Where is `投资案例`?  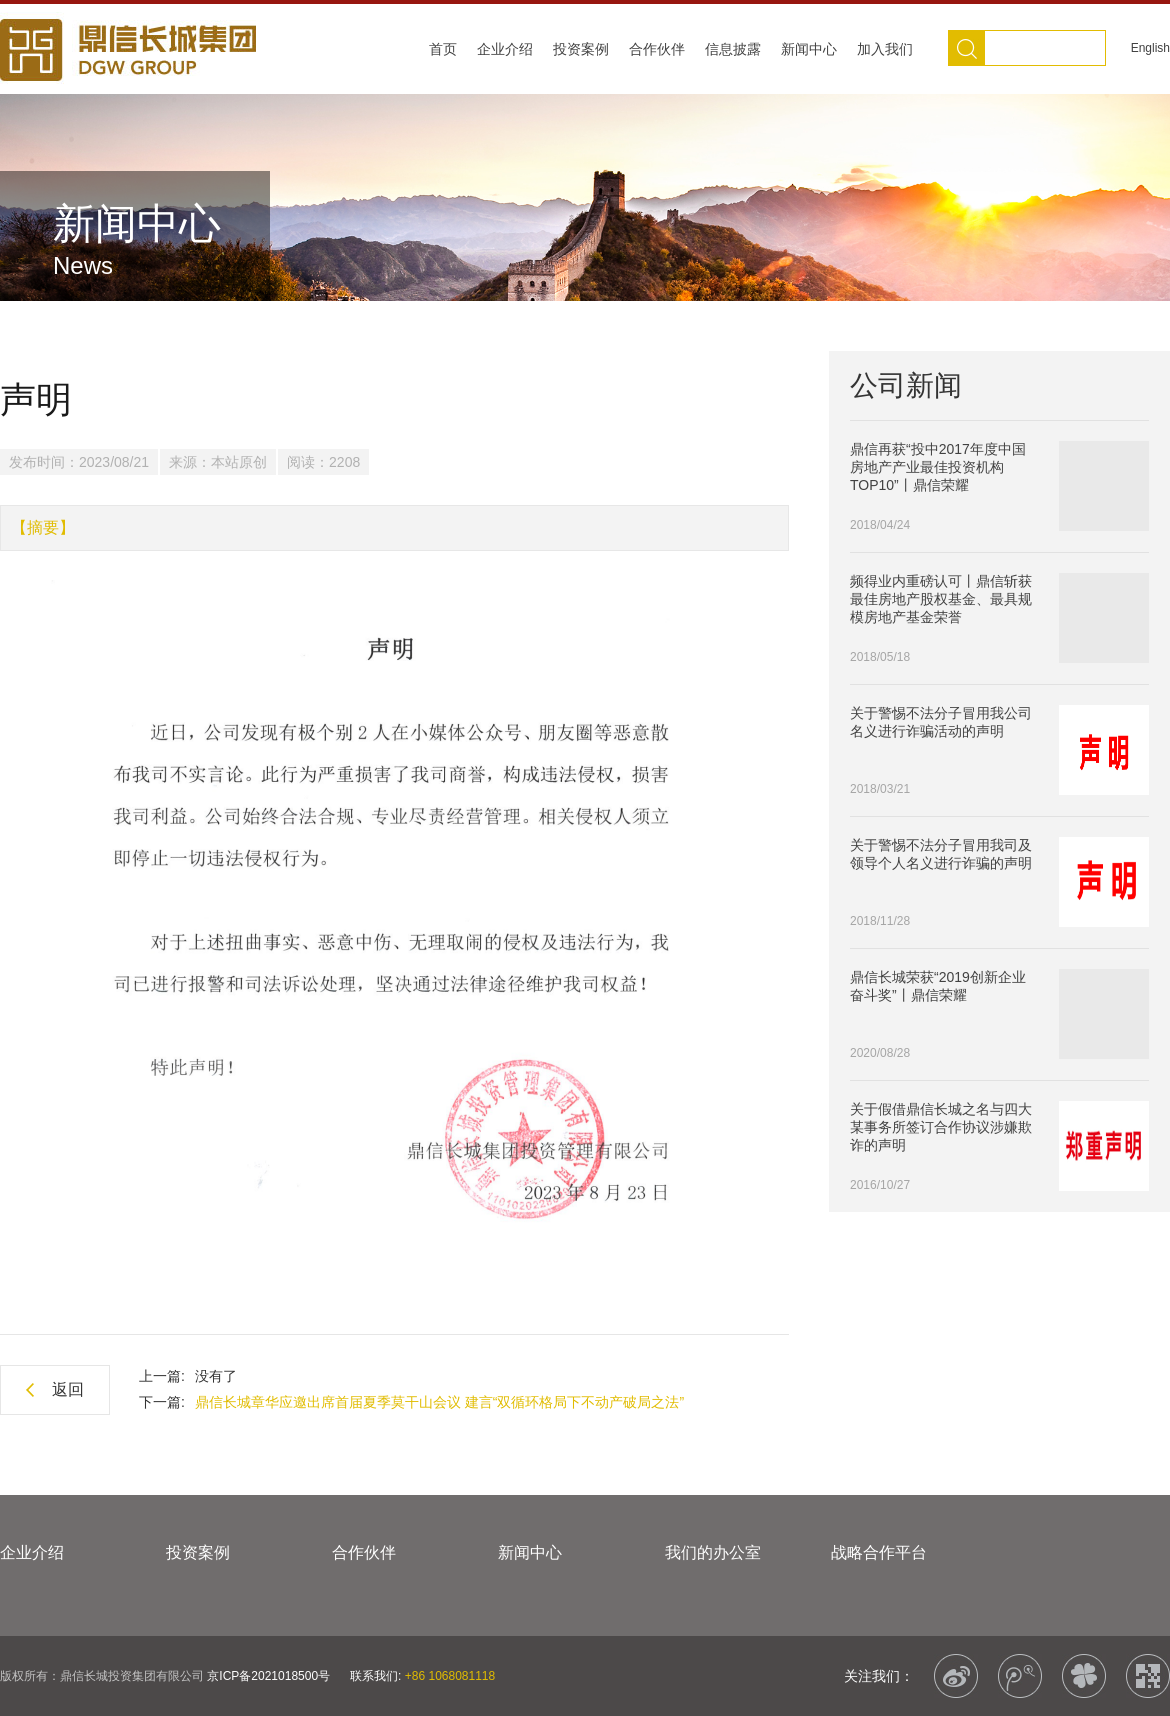
投资案例 is located at coordinates (581, 49).